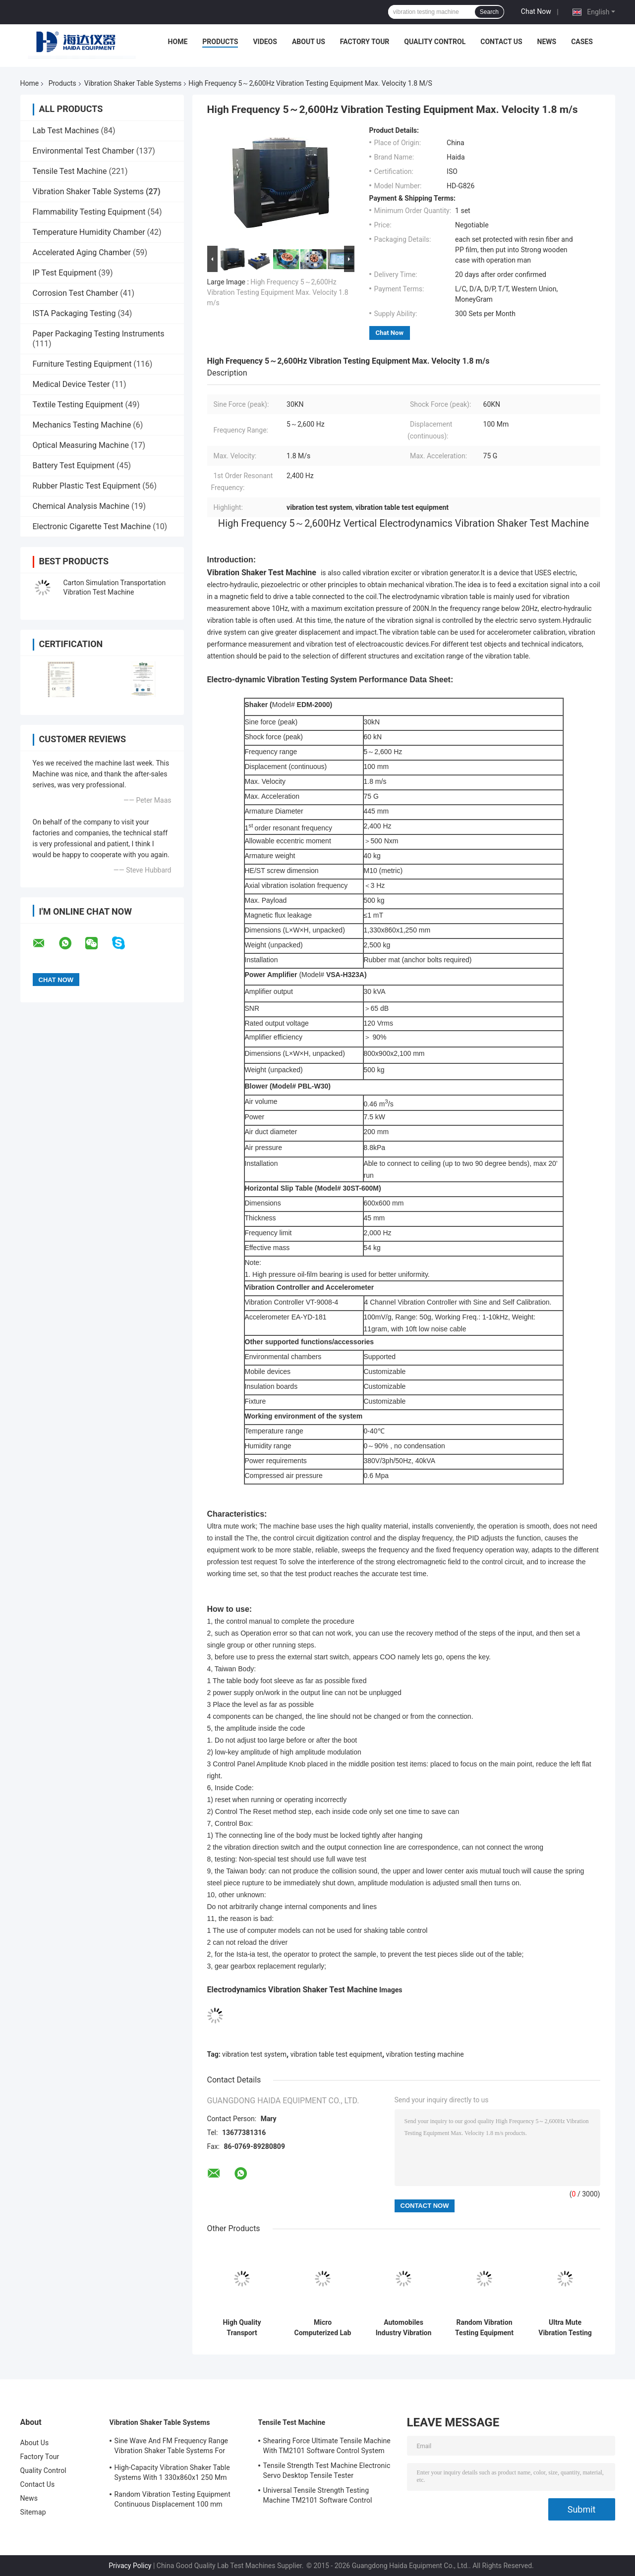 Image resolution: width=635 pixels, height=2576 pixels. What do you see at coordinates (277, 292) in the screenshot?
I see `High Frequency 5～2,600Hz Vibration Testing Equipment Max. Velocity 1.8 m/s` at bounding box center [277, 292].